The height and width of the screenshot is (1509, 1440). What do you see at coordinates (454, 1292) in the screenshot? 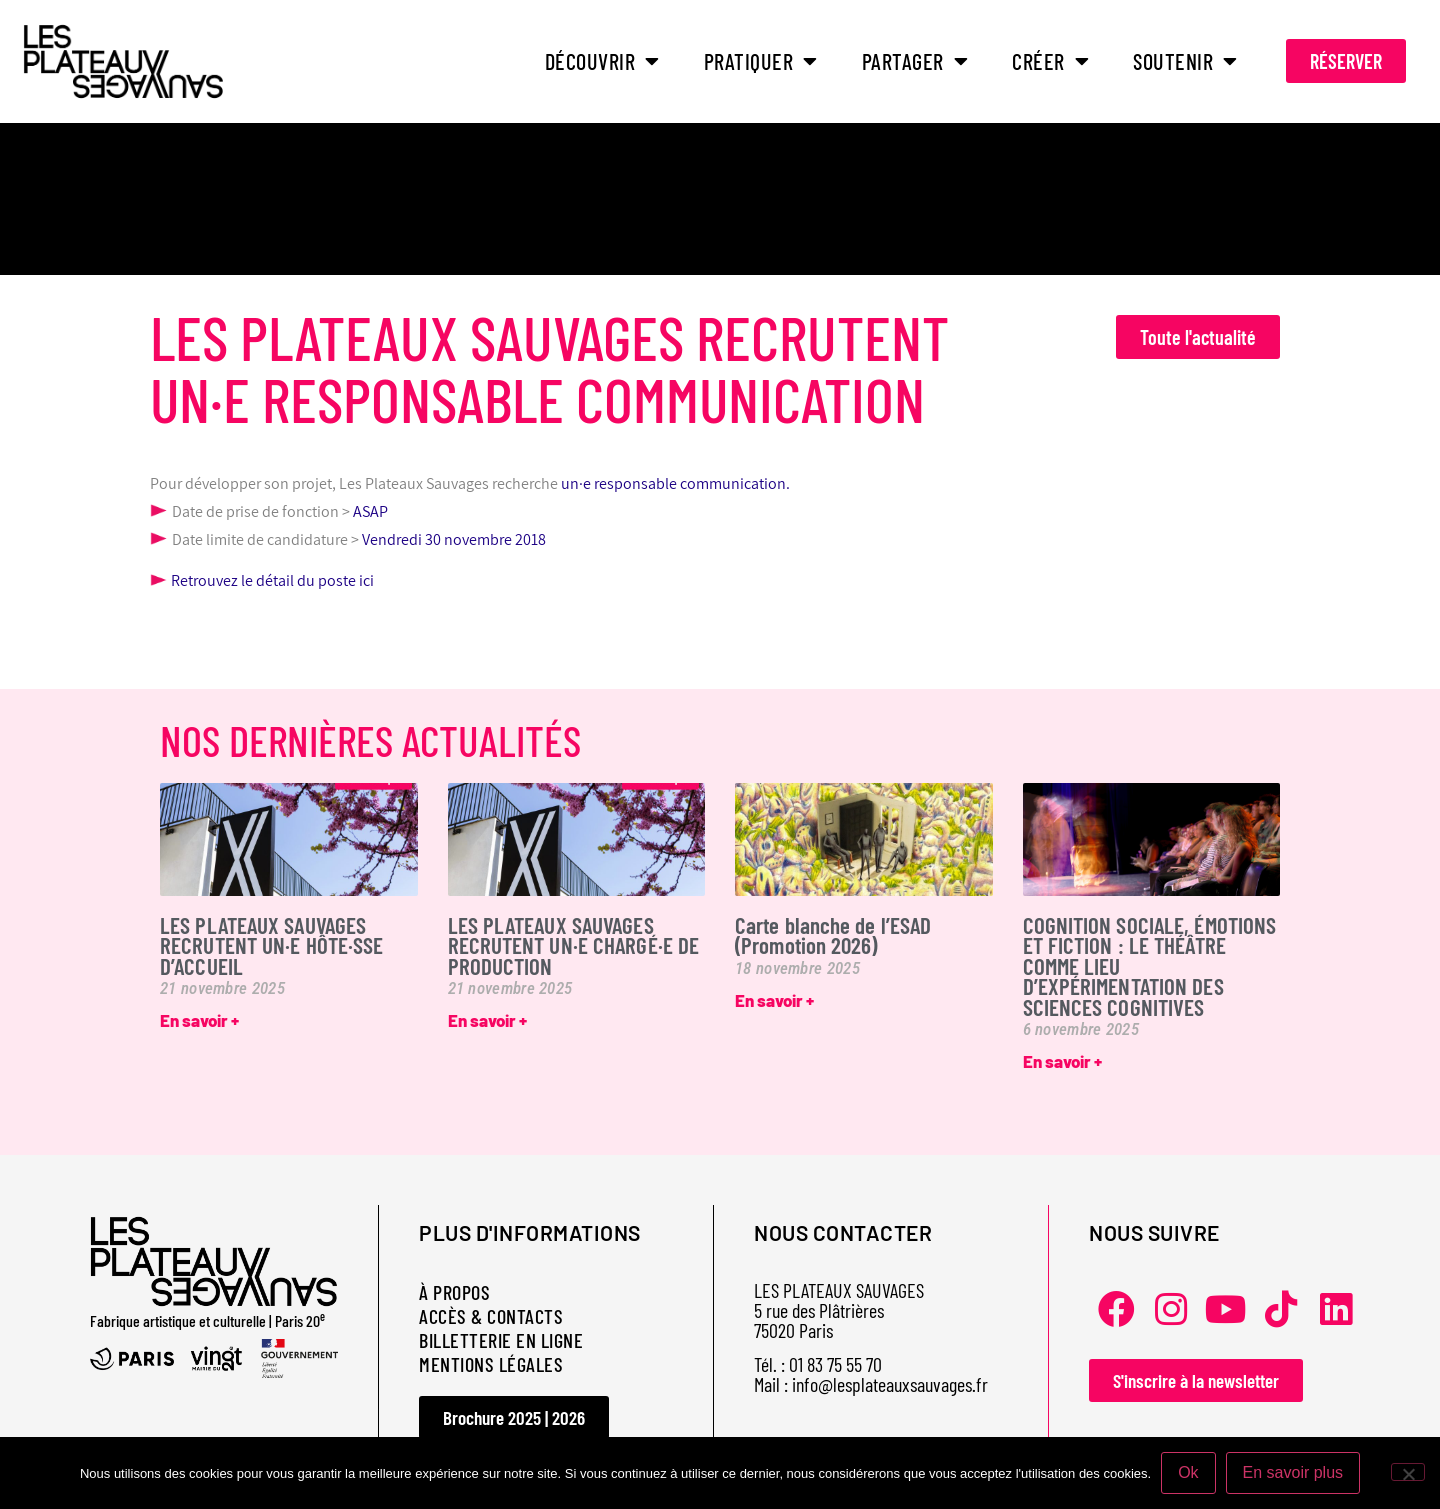
I see `À PROPOS` at bounding box center [454, 1292].